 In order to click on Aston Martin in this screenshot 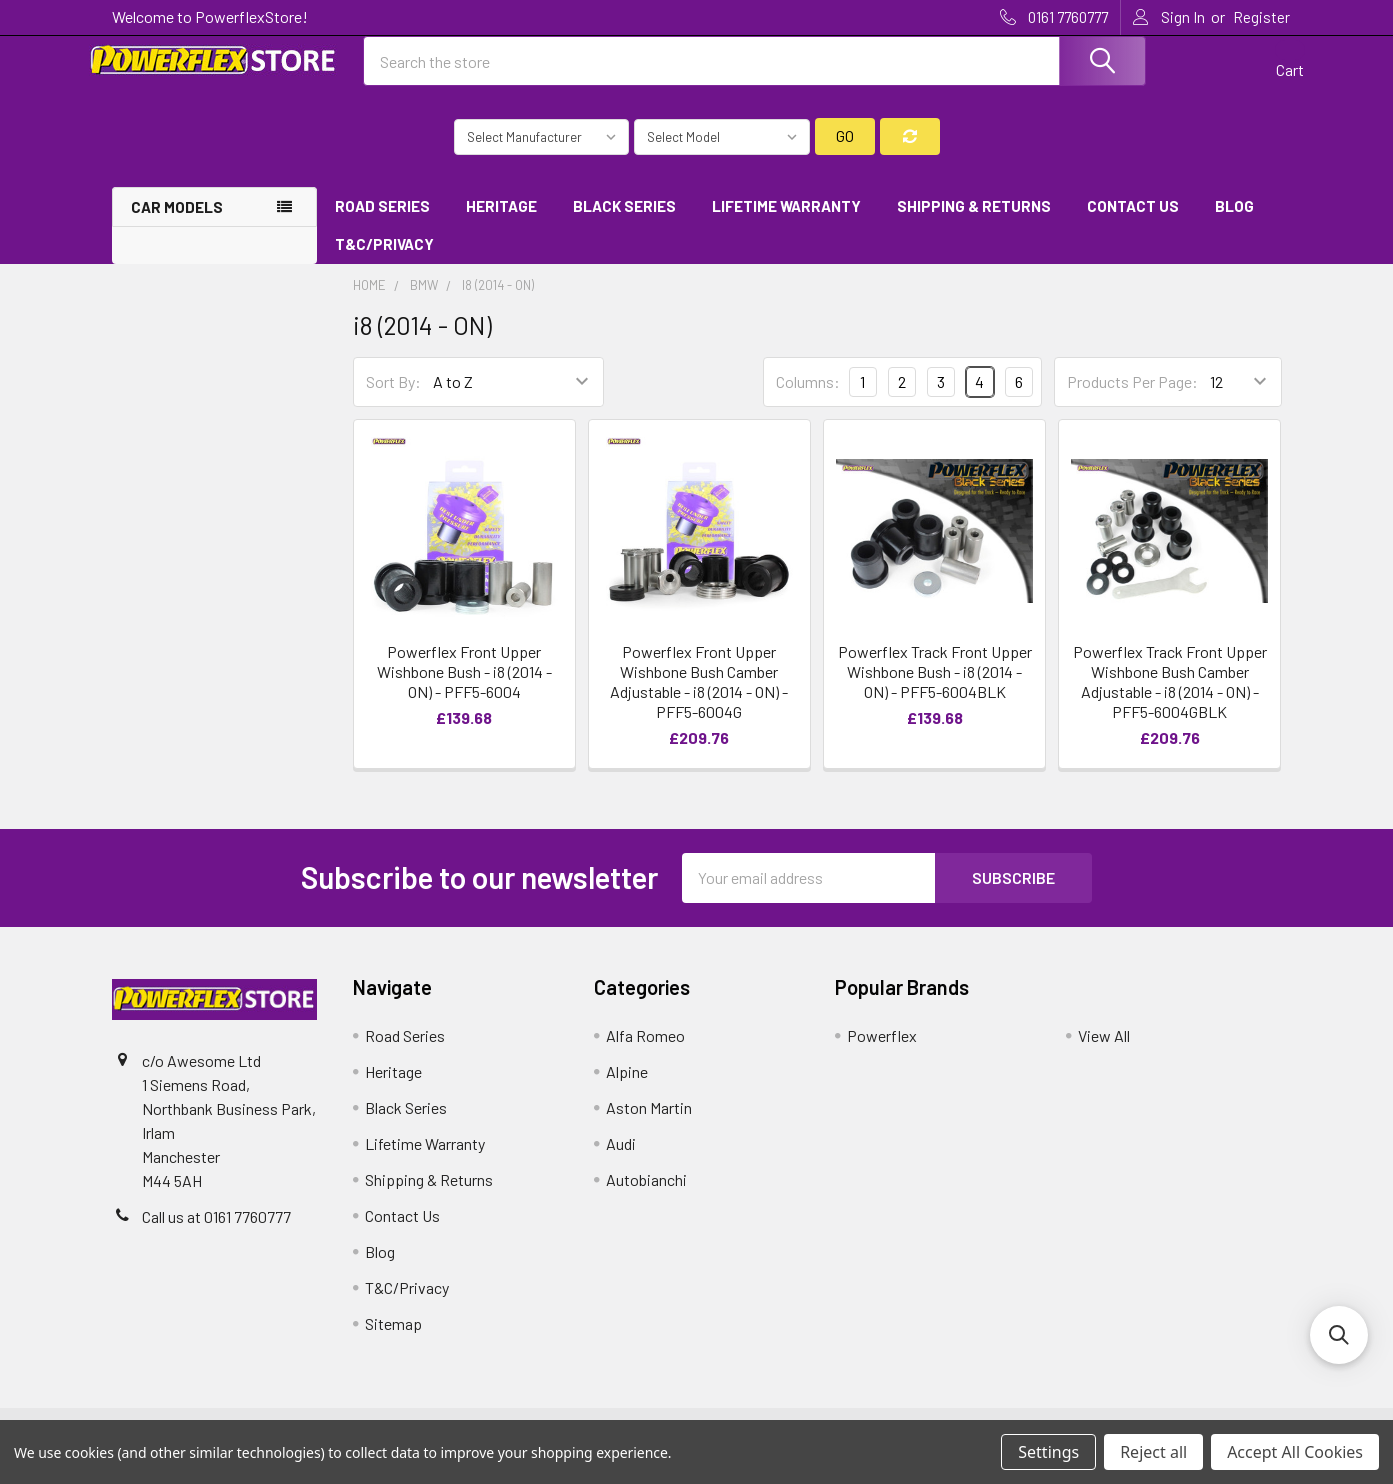, I will do `click(649, 1124)`.